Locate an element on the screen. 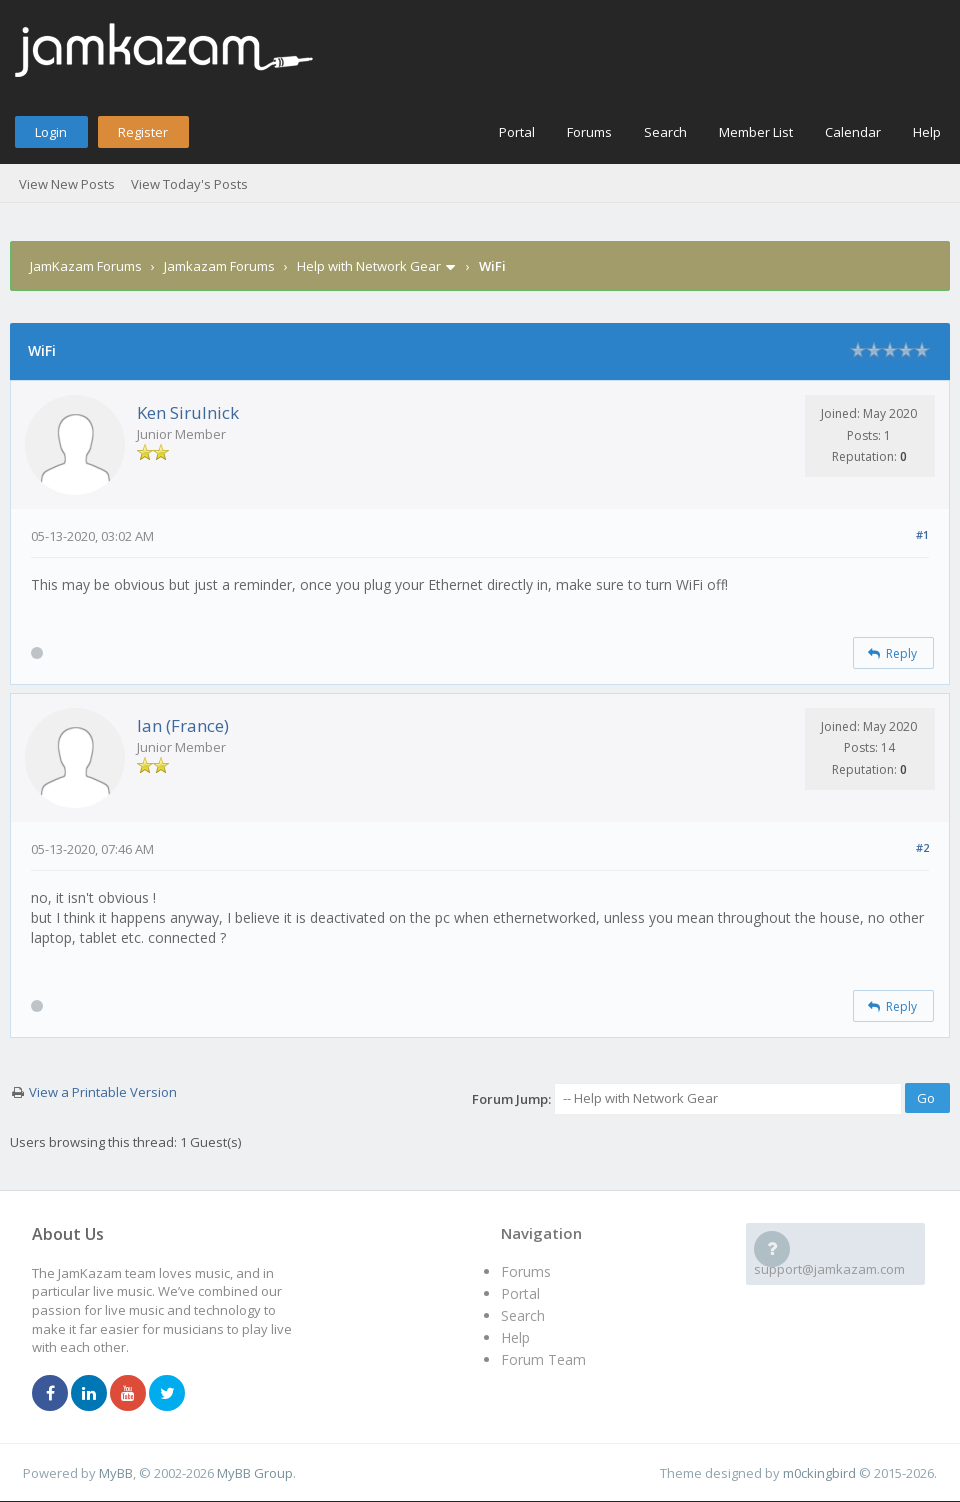 The height and width of the screenshot is (1502, 960). Login is located at coordinates (51, 132).